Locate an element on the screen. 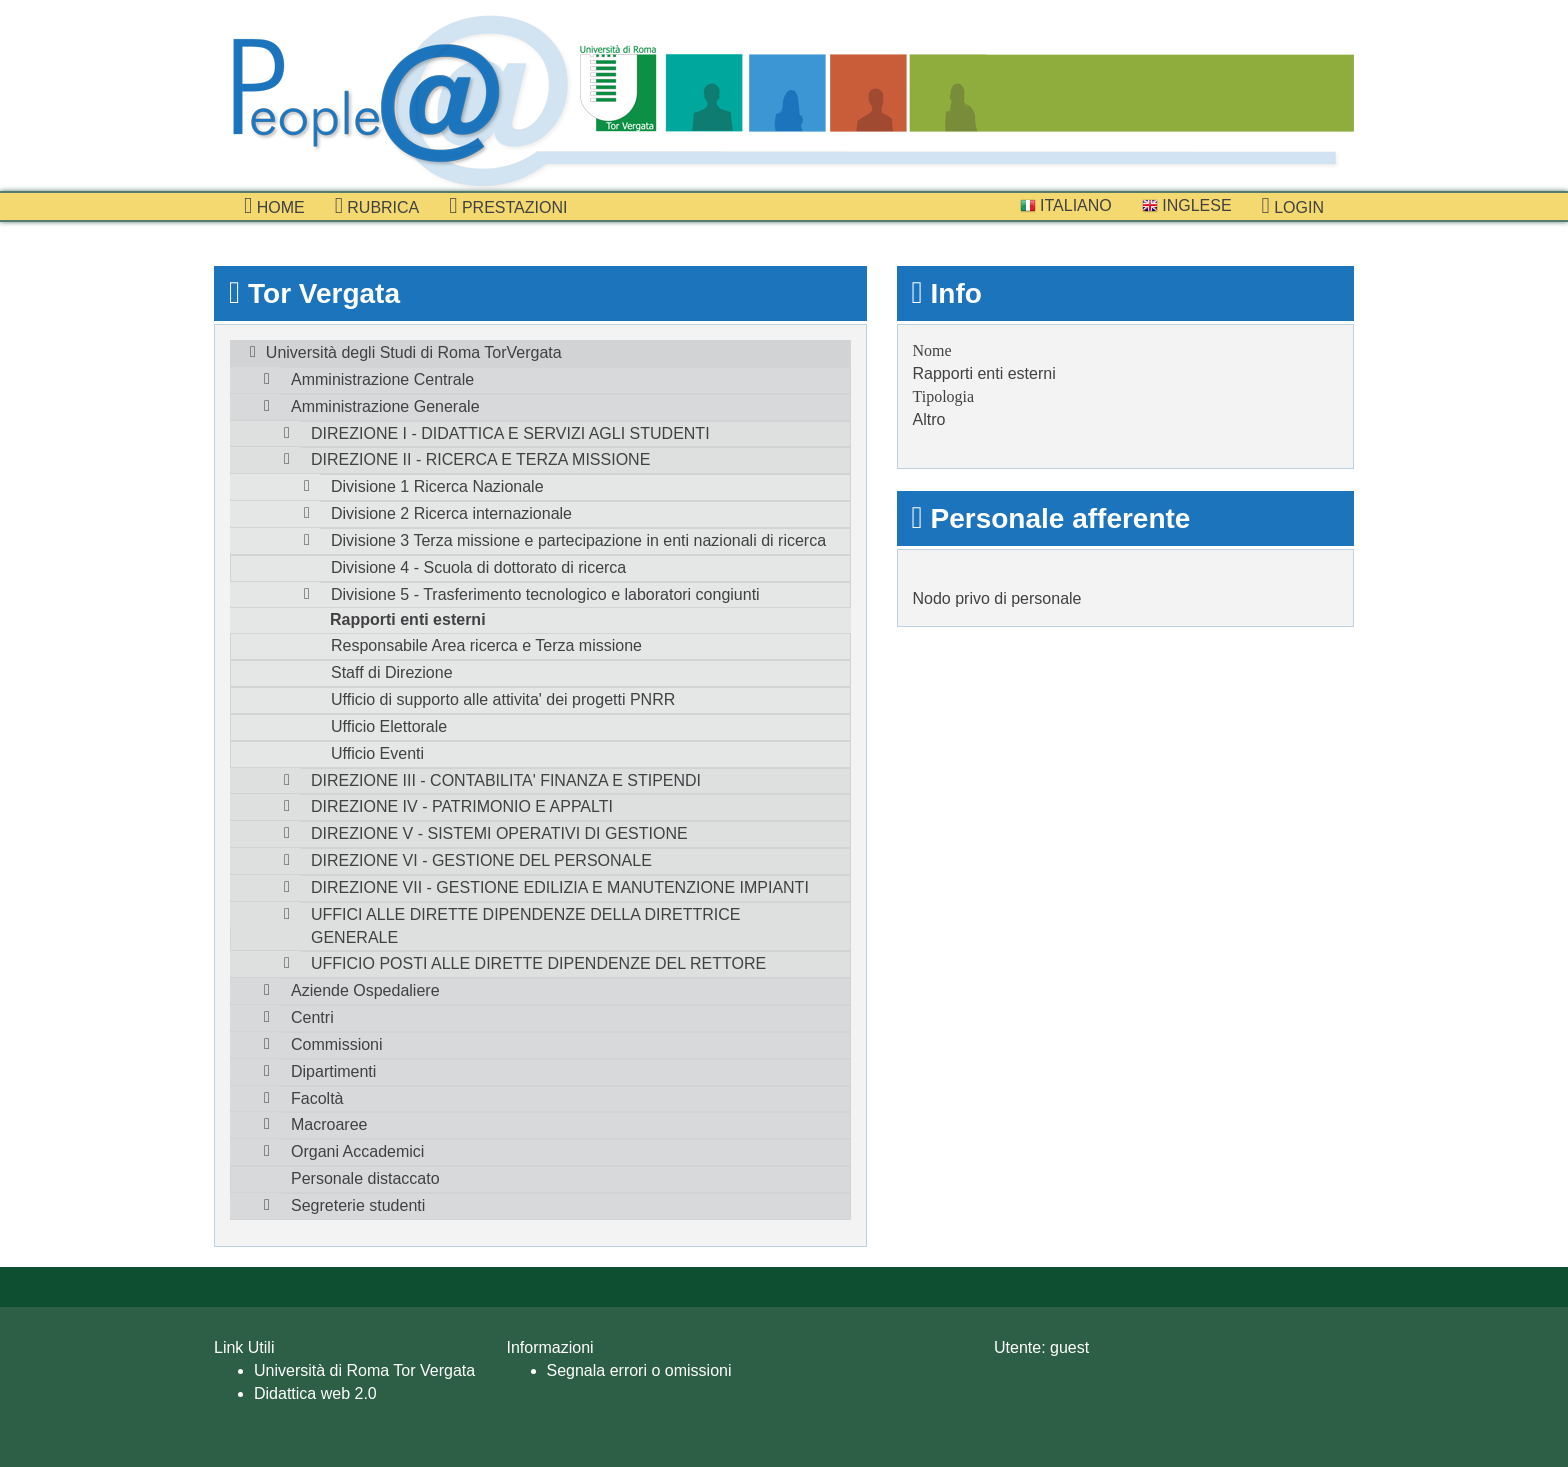 The width and height of the screenshot is (1568, 1467). Rubrica is located at coordinates (377, 206).